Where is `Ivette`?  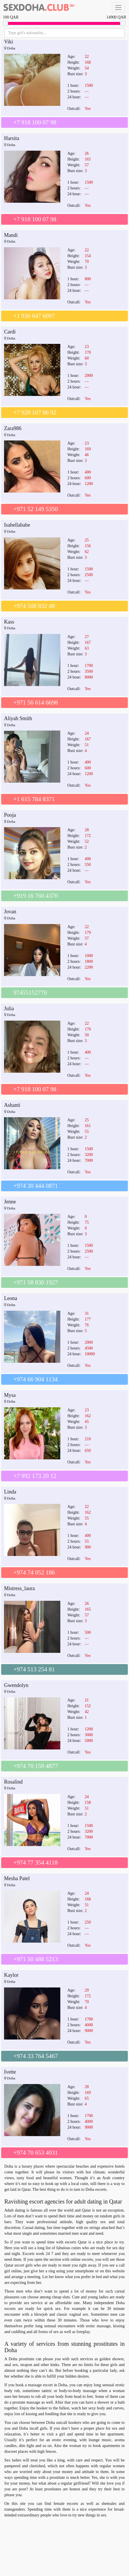 Ivette is located at coordinates (10, 2072).